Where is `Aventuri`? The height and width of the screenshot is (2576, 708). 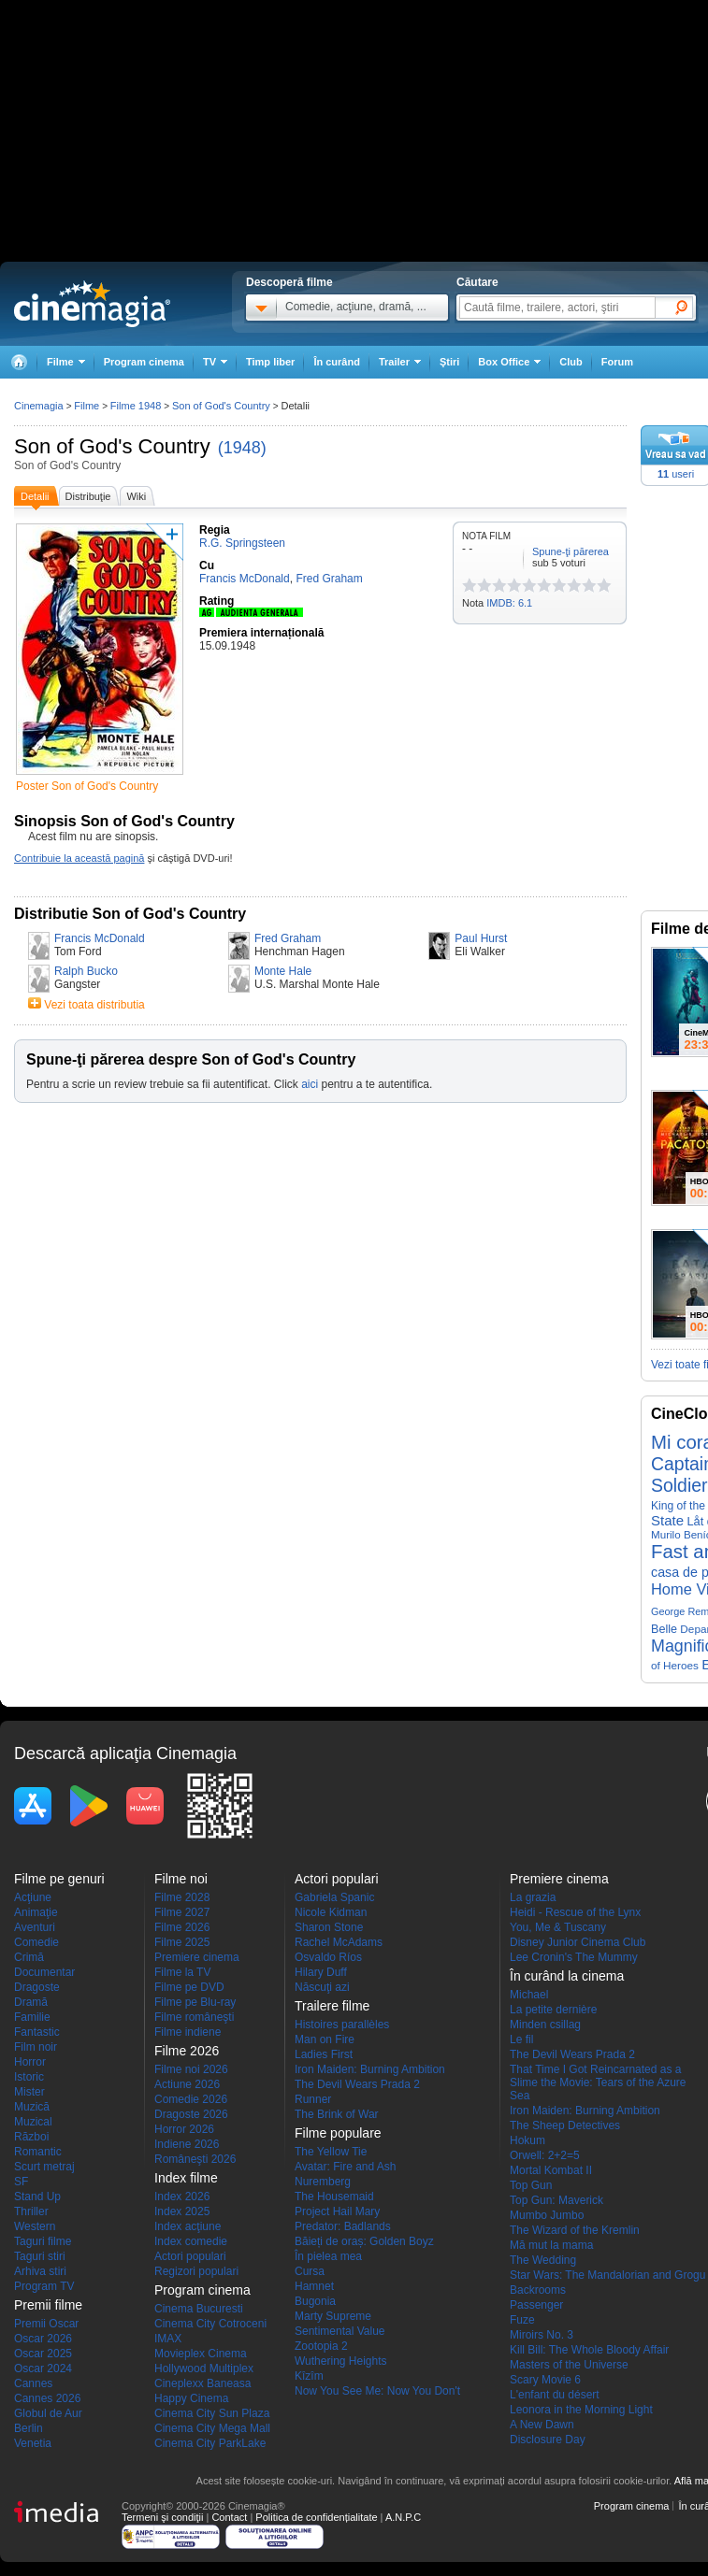
Aventuri is located at coordinates (34, 1927).